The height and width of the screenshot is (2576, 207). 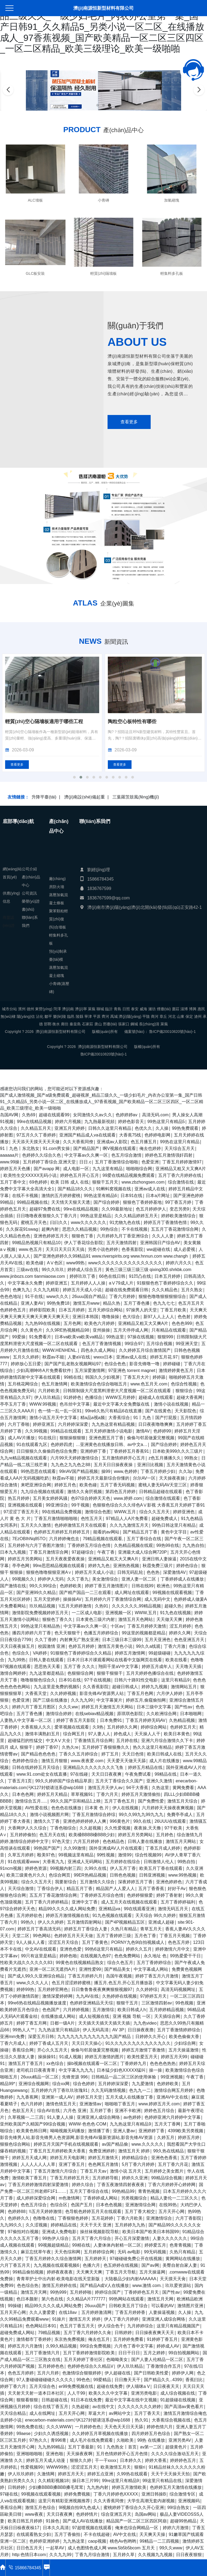 What do you see at coordinates (72, 1363) in the screenshot?
I see `国产国产乱老熟女视频网站97` at bounding box center [72, 1363].